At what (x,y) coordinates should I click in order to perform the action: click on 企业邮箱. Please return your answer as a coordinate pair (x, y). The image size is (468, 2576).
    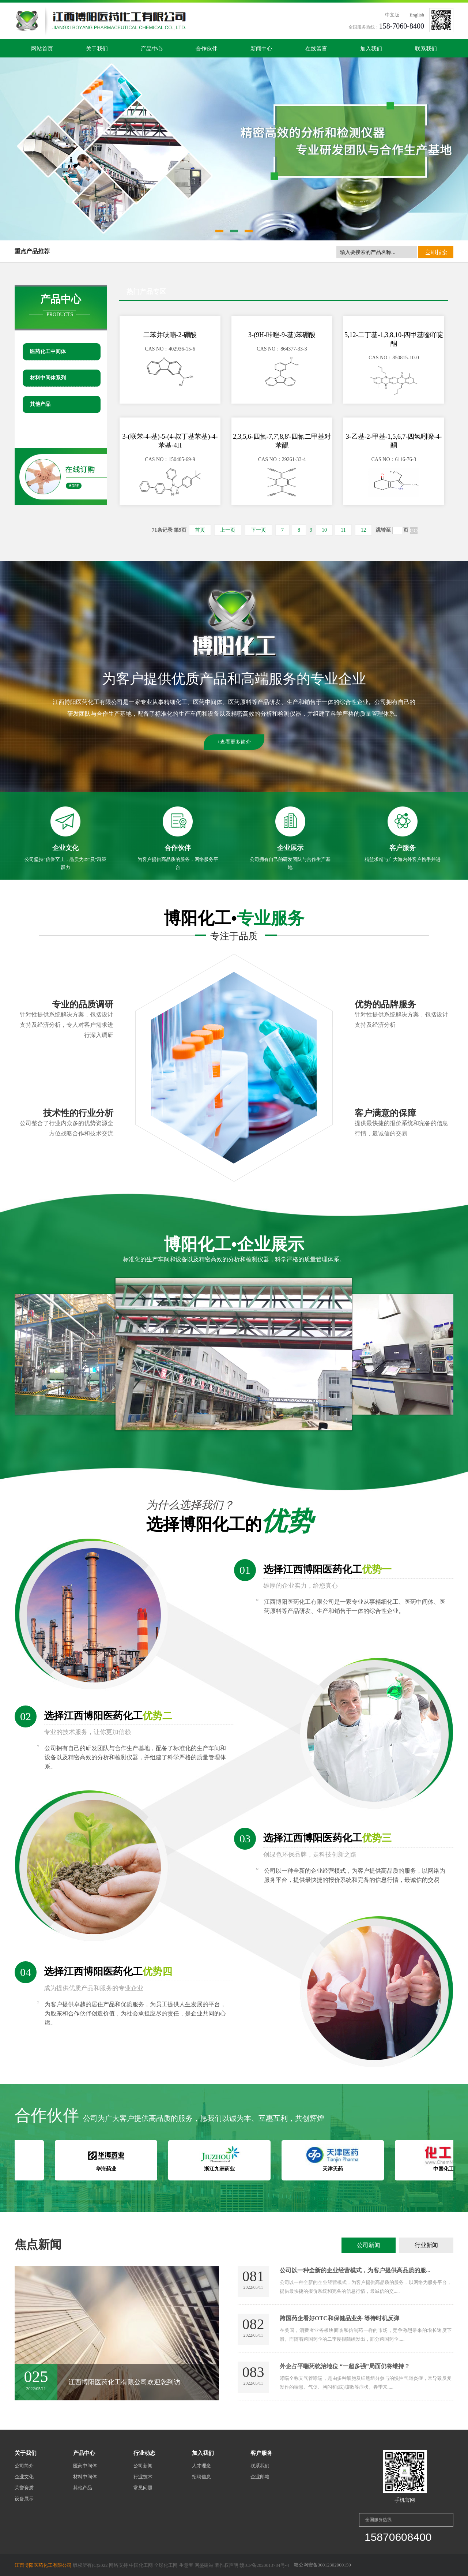
    Looking at the image, I should click on (259, 2476).